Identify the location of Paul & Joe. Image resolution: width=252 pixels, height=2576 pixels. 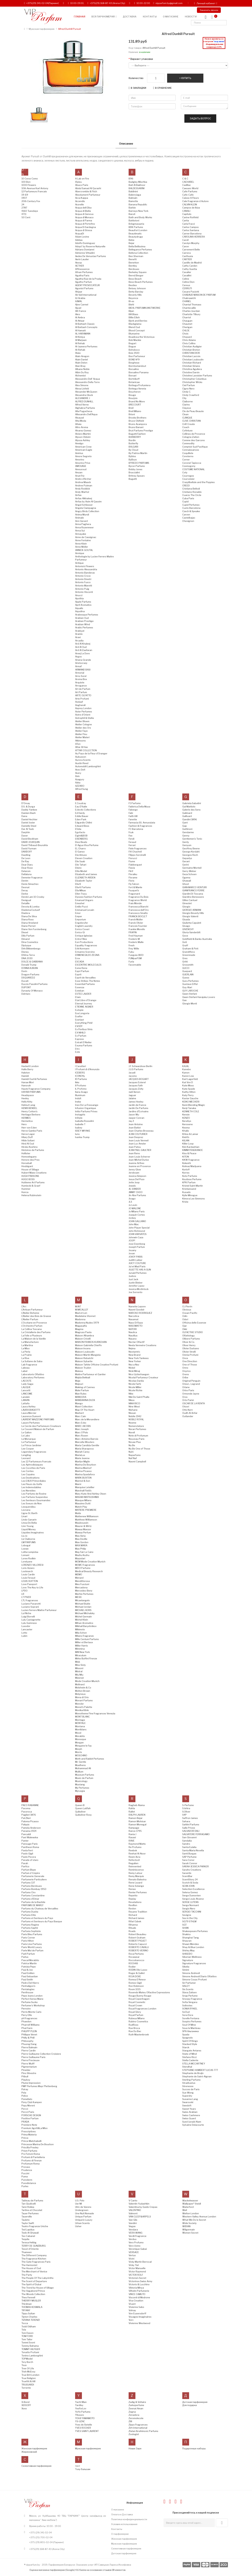
(27, 1969).